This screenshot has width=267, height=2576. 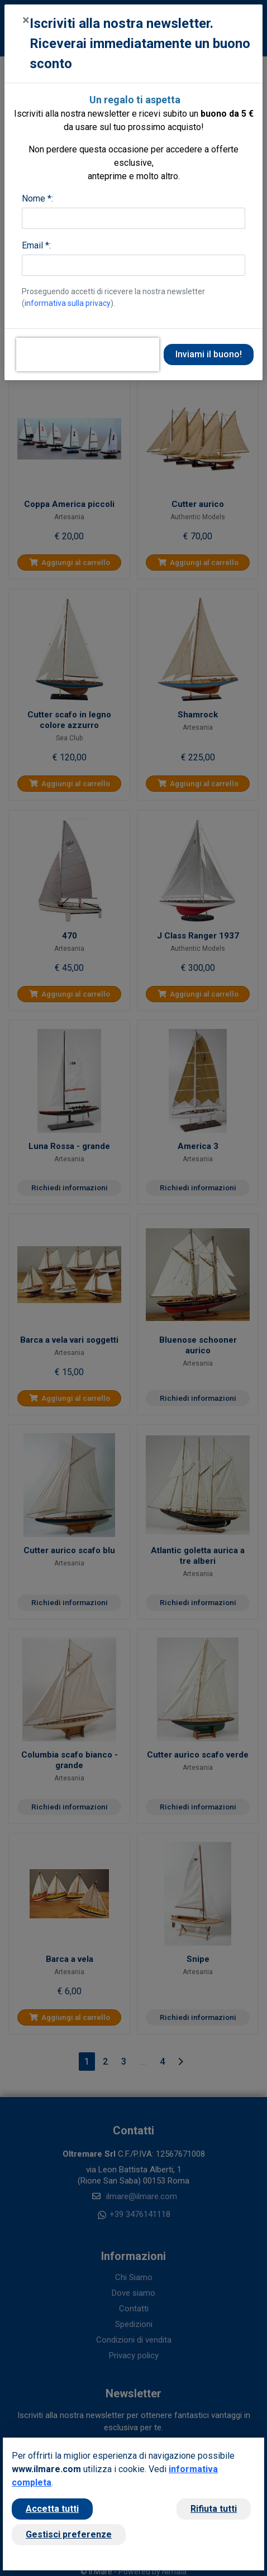 I want to click on Rifiuta tutti, so click(x=213, y=2508).